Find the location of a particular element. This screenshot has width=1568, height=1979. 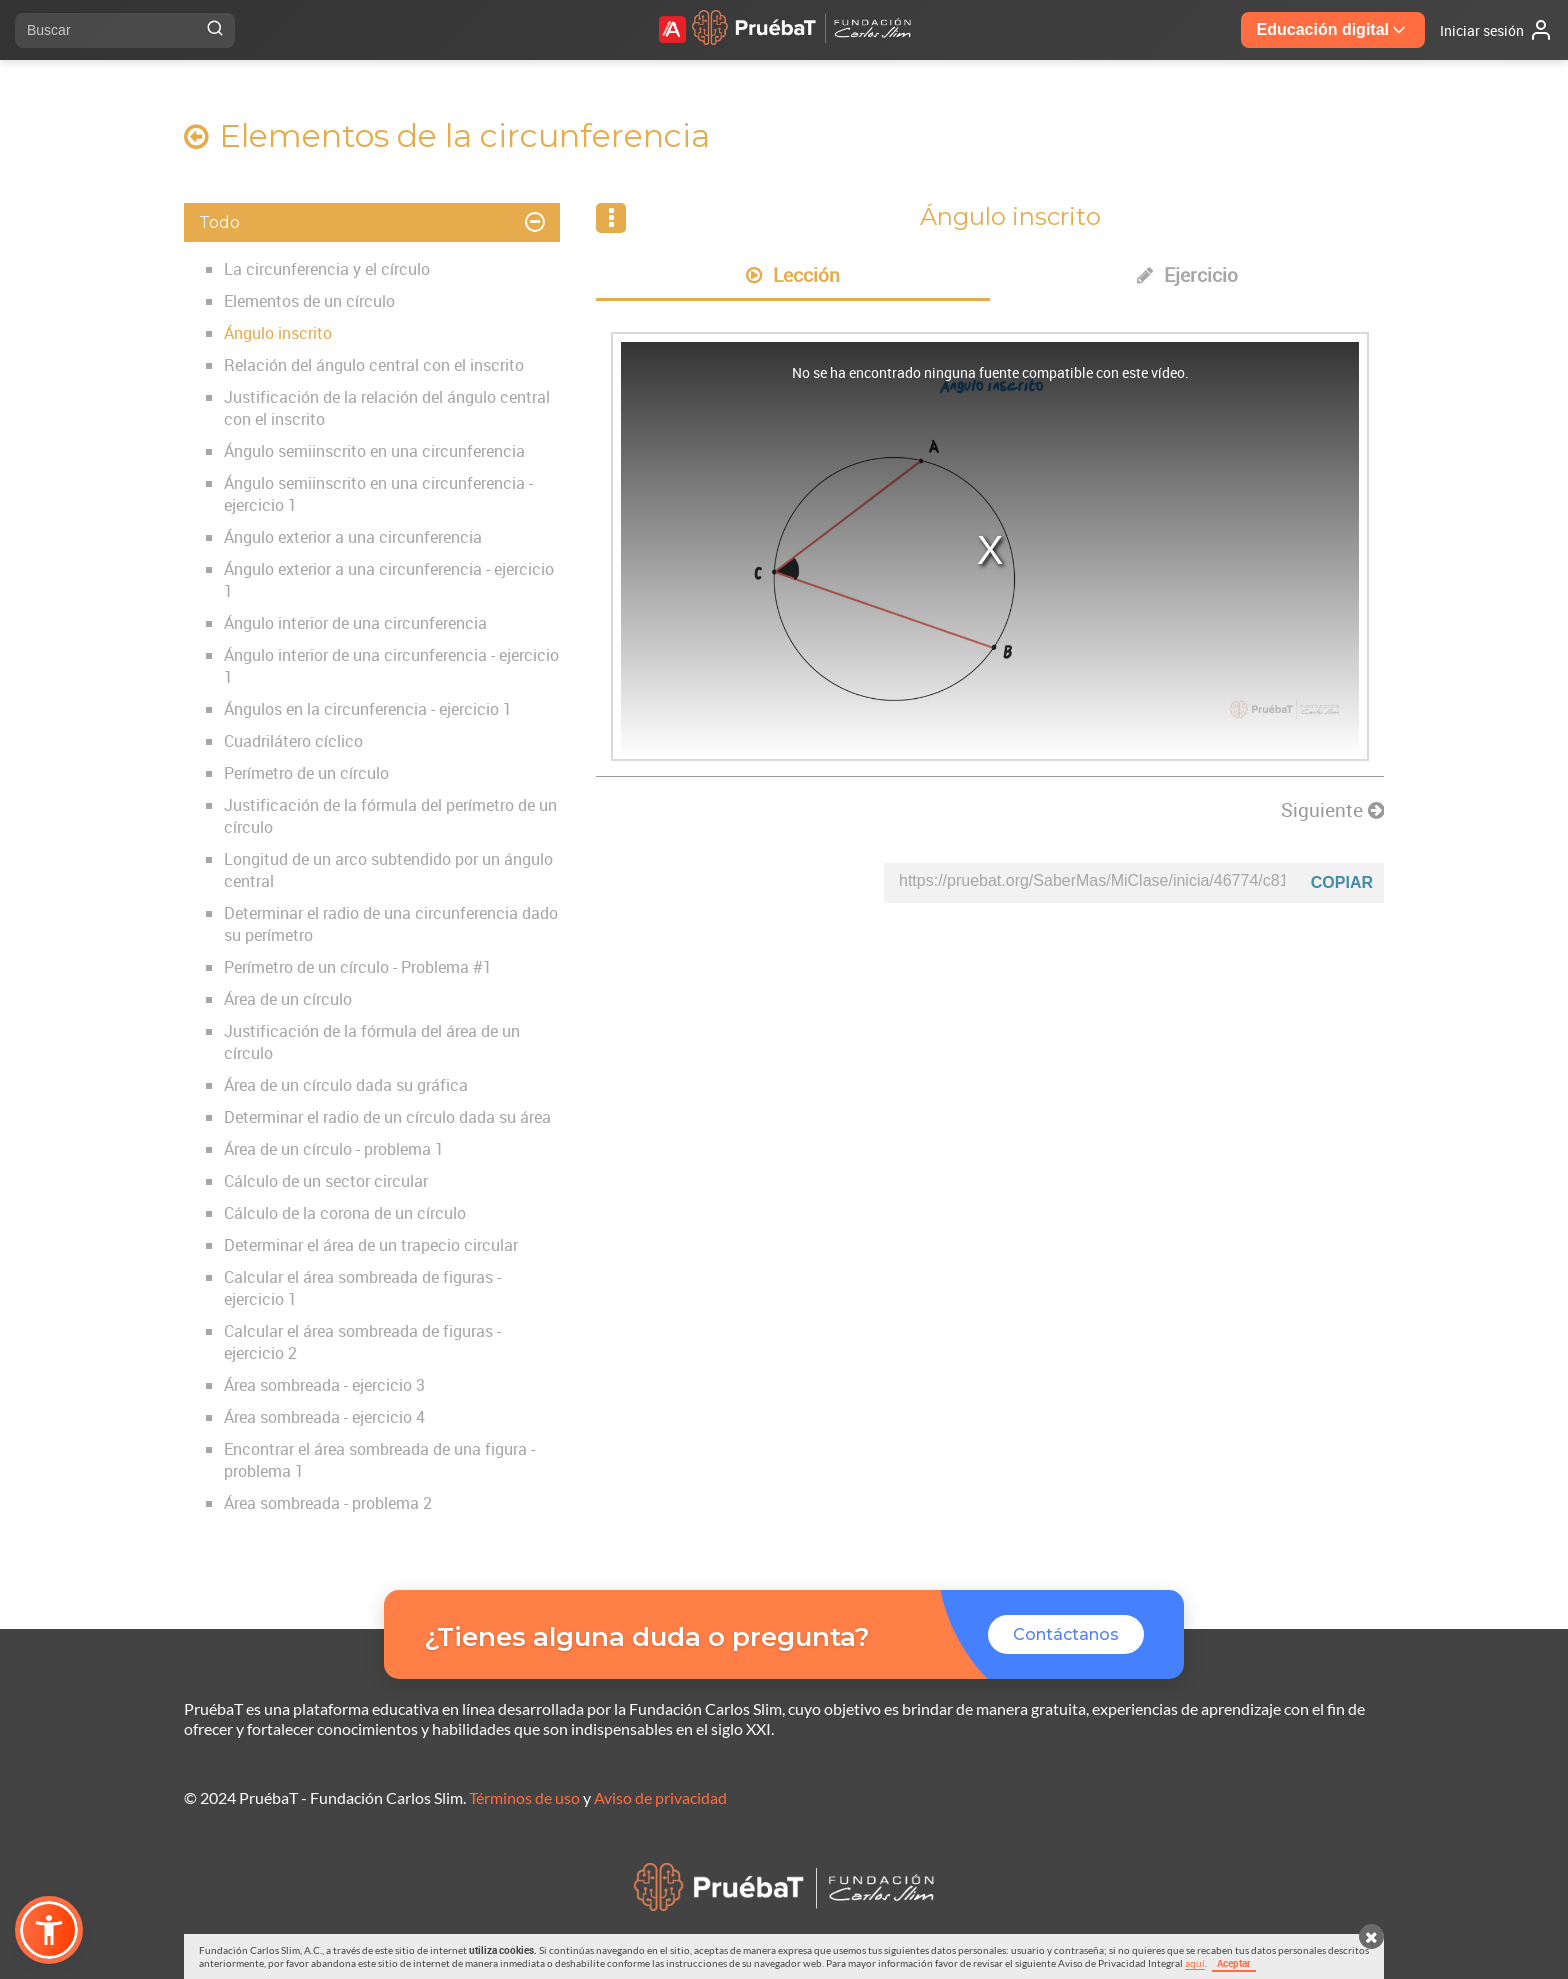

Elementos de un círculo is located at coordinates (309, 301).